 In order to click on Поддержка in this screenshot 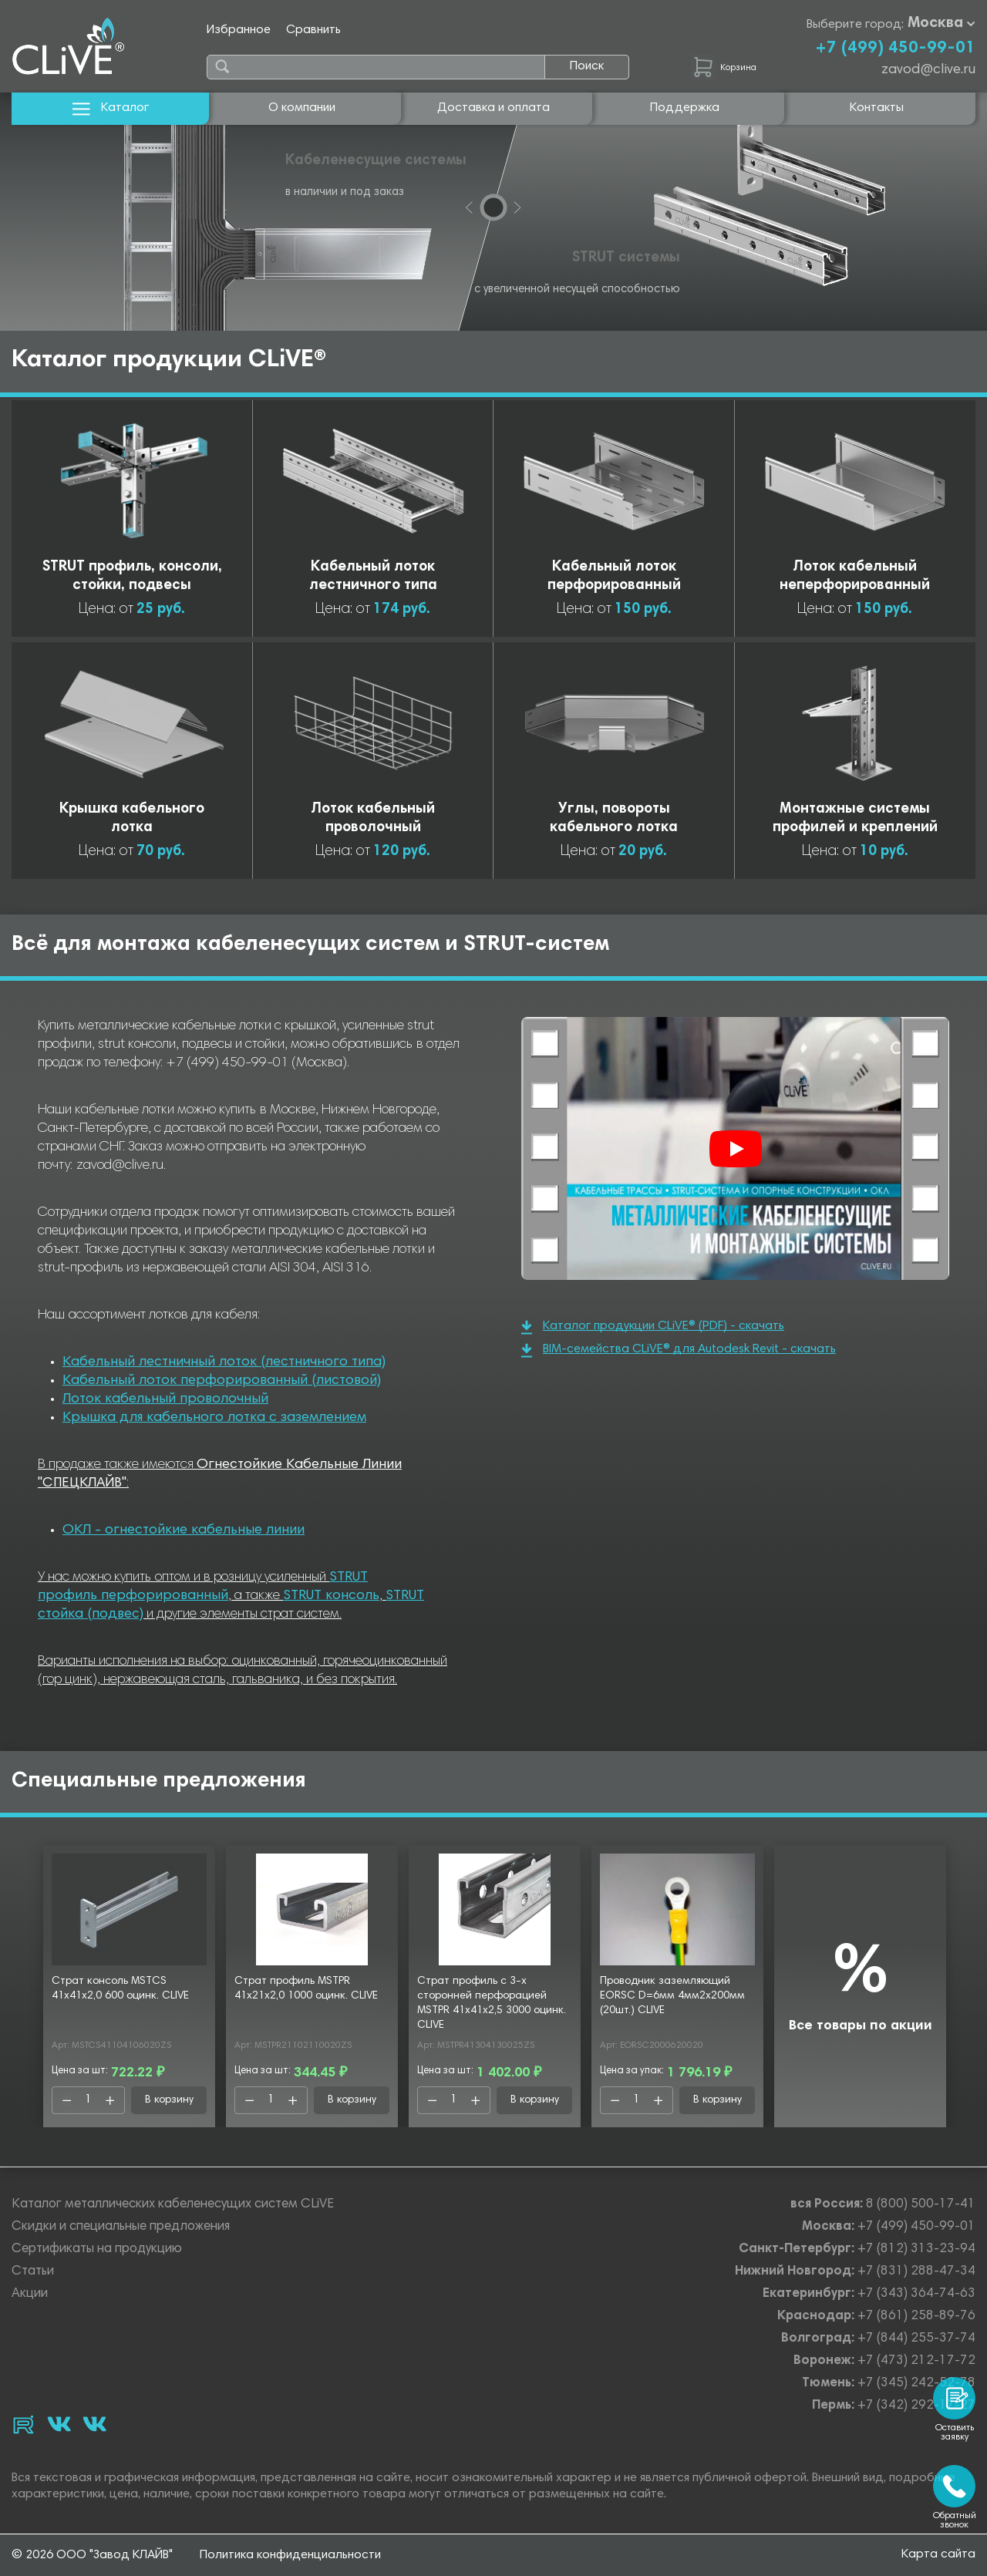, I will do `click(684, 108)`.